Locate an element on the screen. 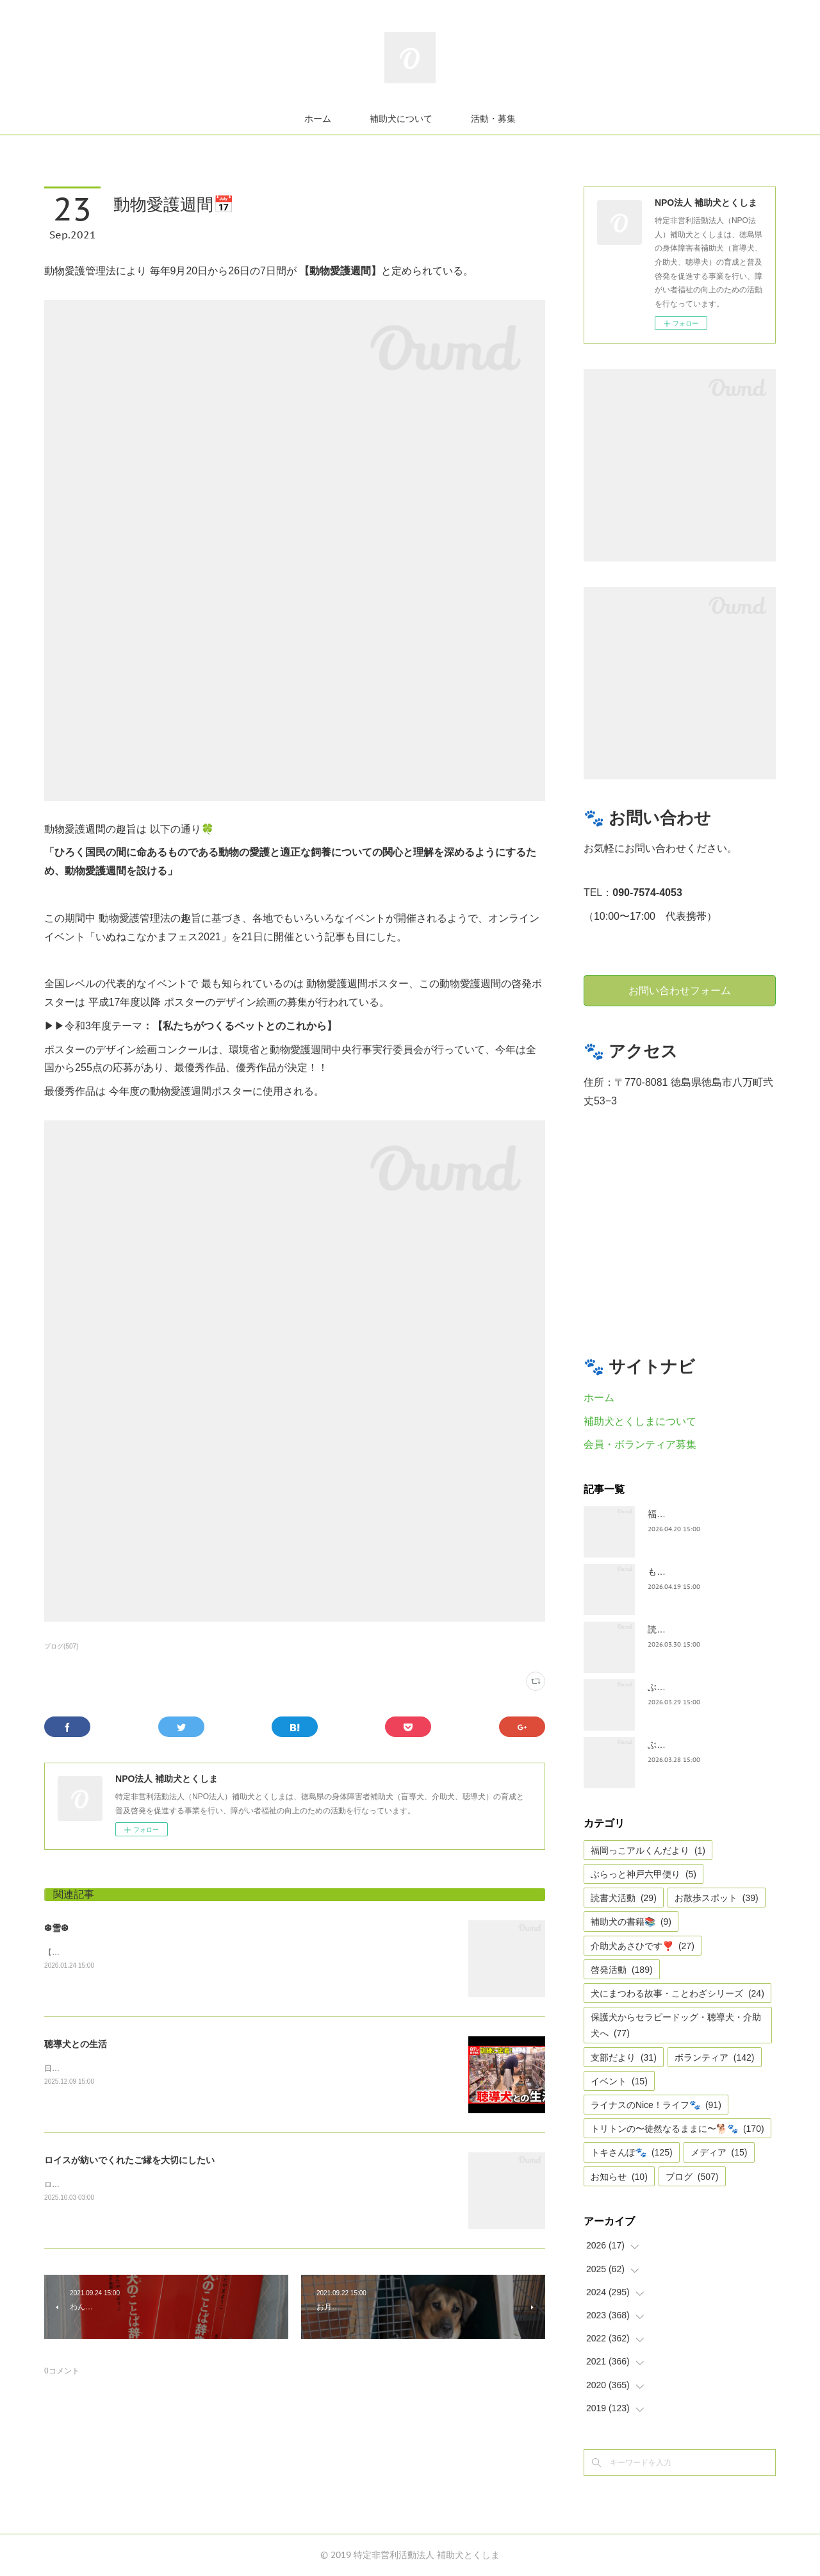 The image size is (820, 2576). ブログ is located at coordinates (692, 2177).